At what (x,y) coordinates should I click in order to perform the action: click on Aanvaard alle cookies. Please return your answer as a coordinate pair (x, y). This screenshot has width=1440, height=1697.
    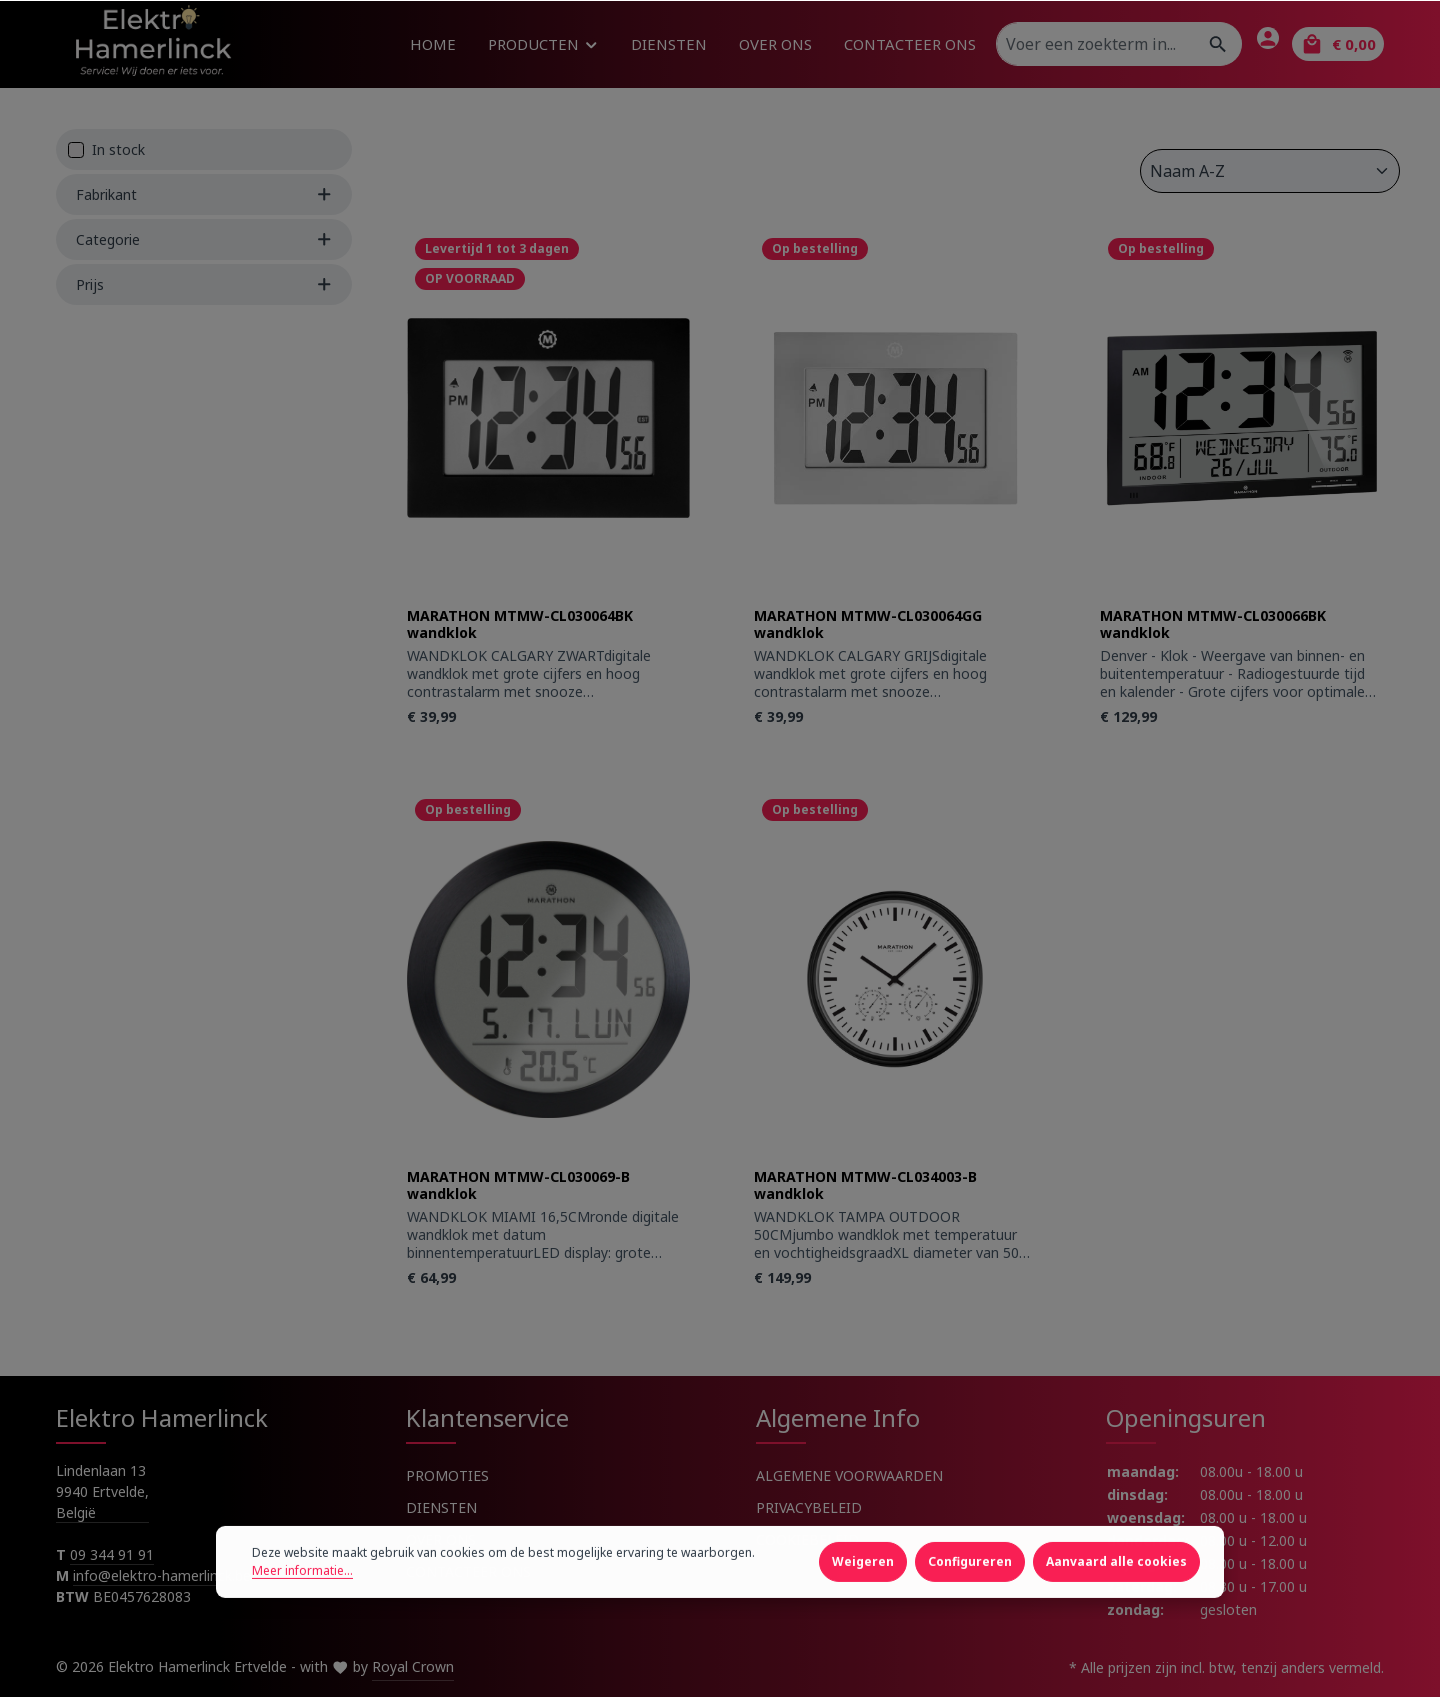
    Looking at the image, I should click on (1116, 1618).